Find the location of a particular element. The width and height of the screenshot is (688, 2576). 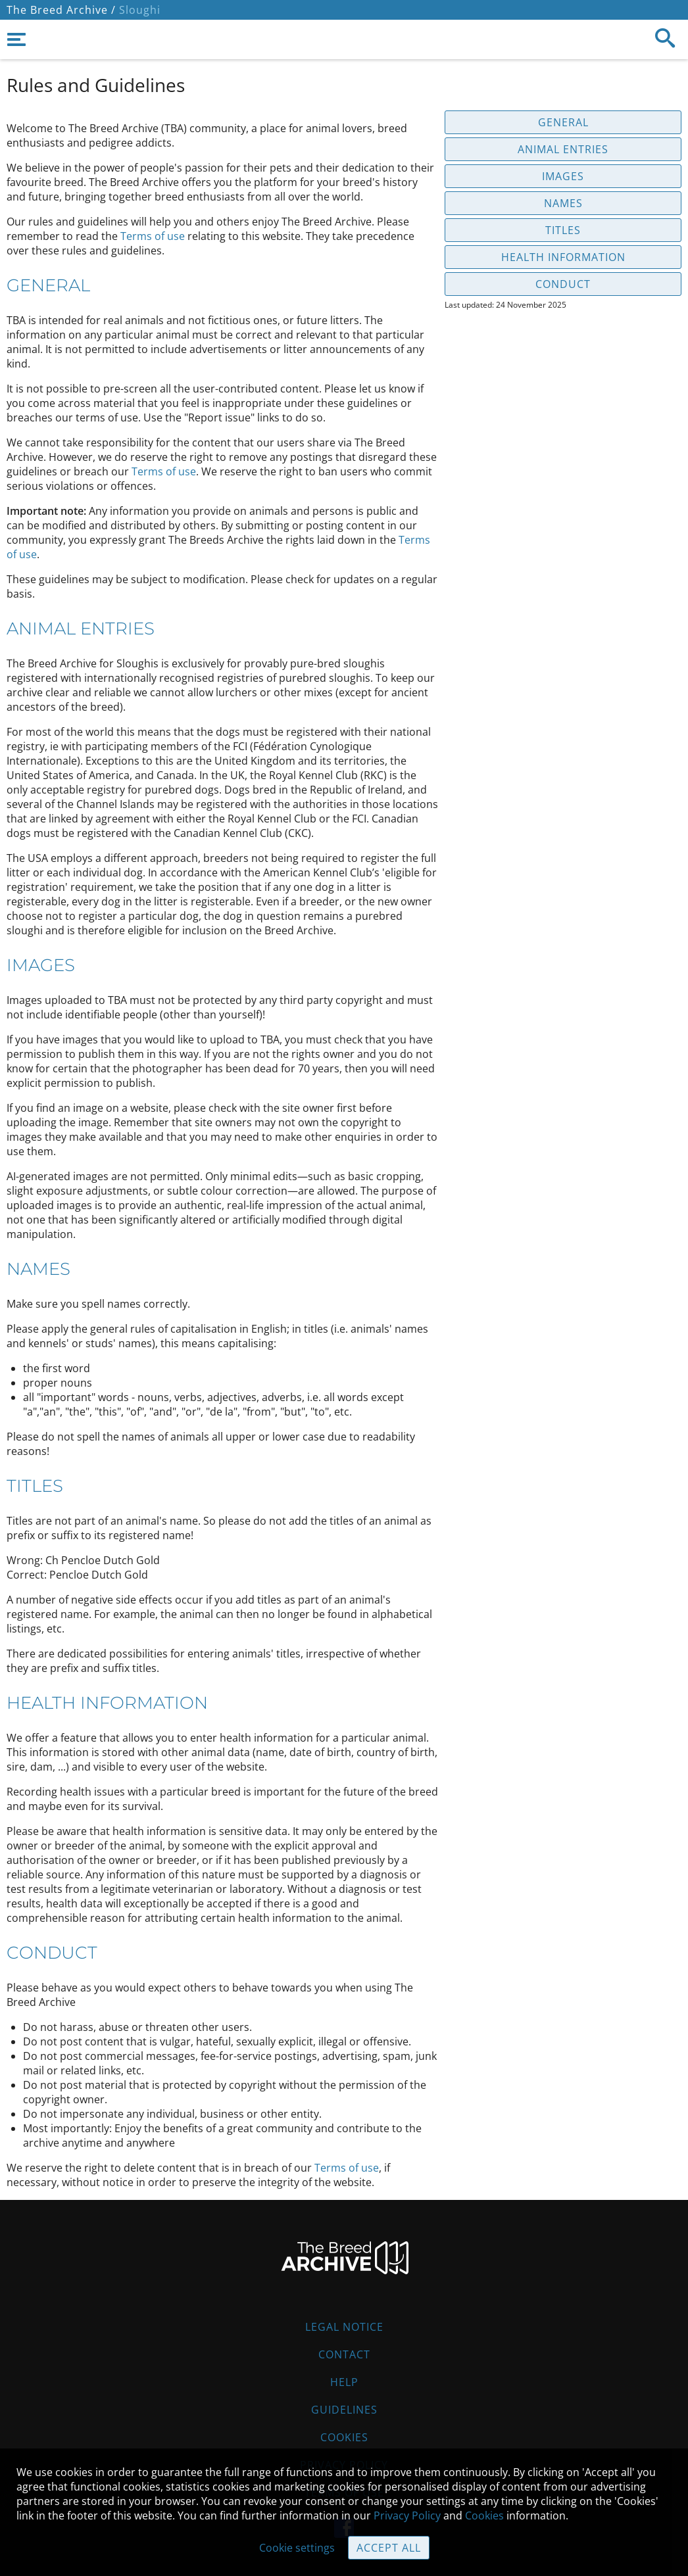

Titles is located at coordinates (563, 230).